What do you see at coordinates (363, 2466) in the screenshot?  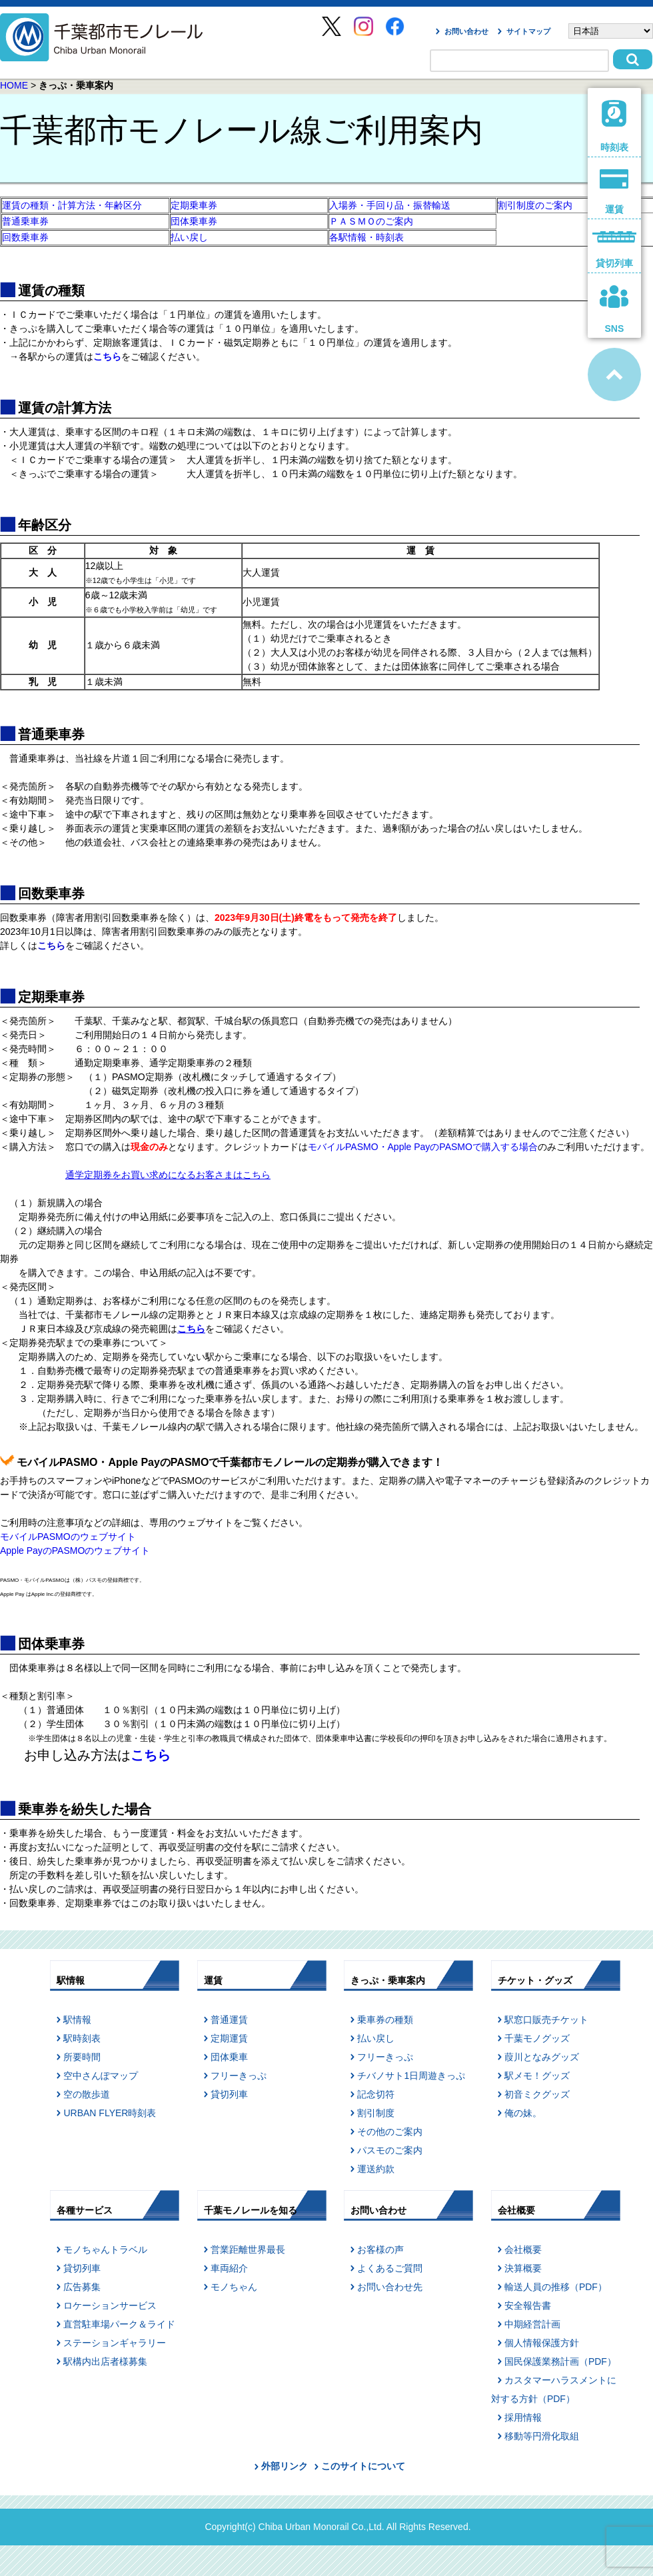 I see `このサイトについて` at bounding box center [363, 2466].